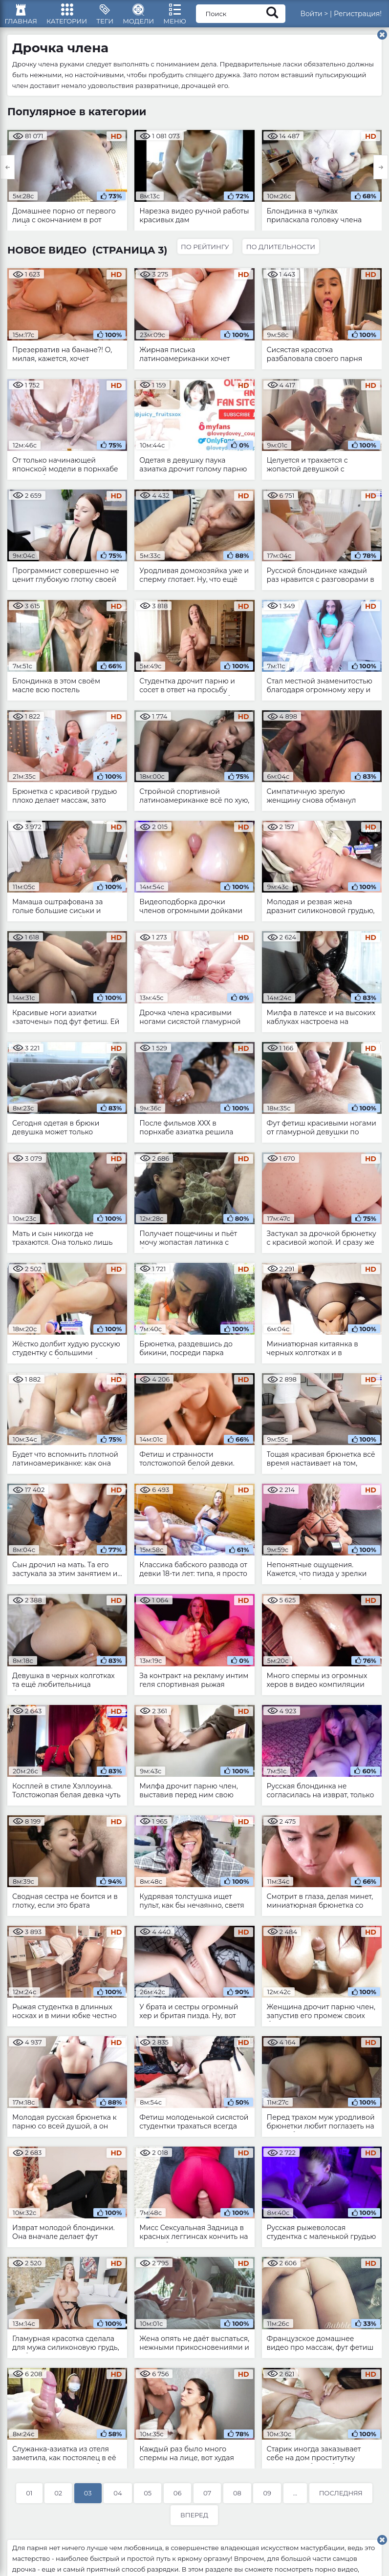  I want to click on 09, so click(267, 2500).